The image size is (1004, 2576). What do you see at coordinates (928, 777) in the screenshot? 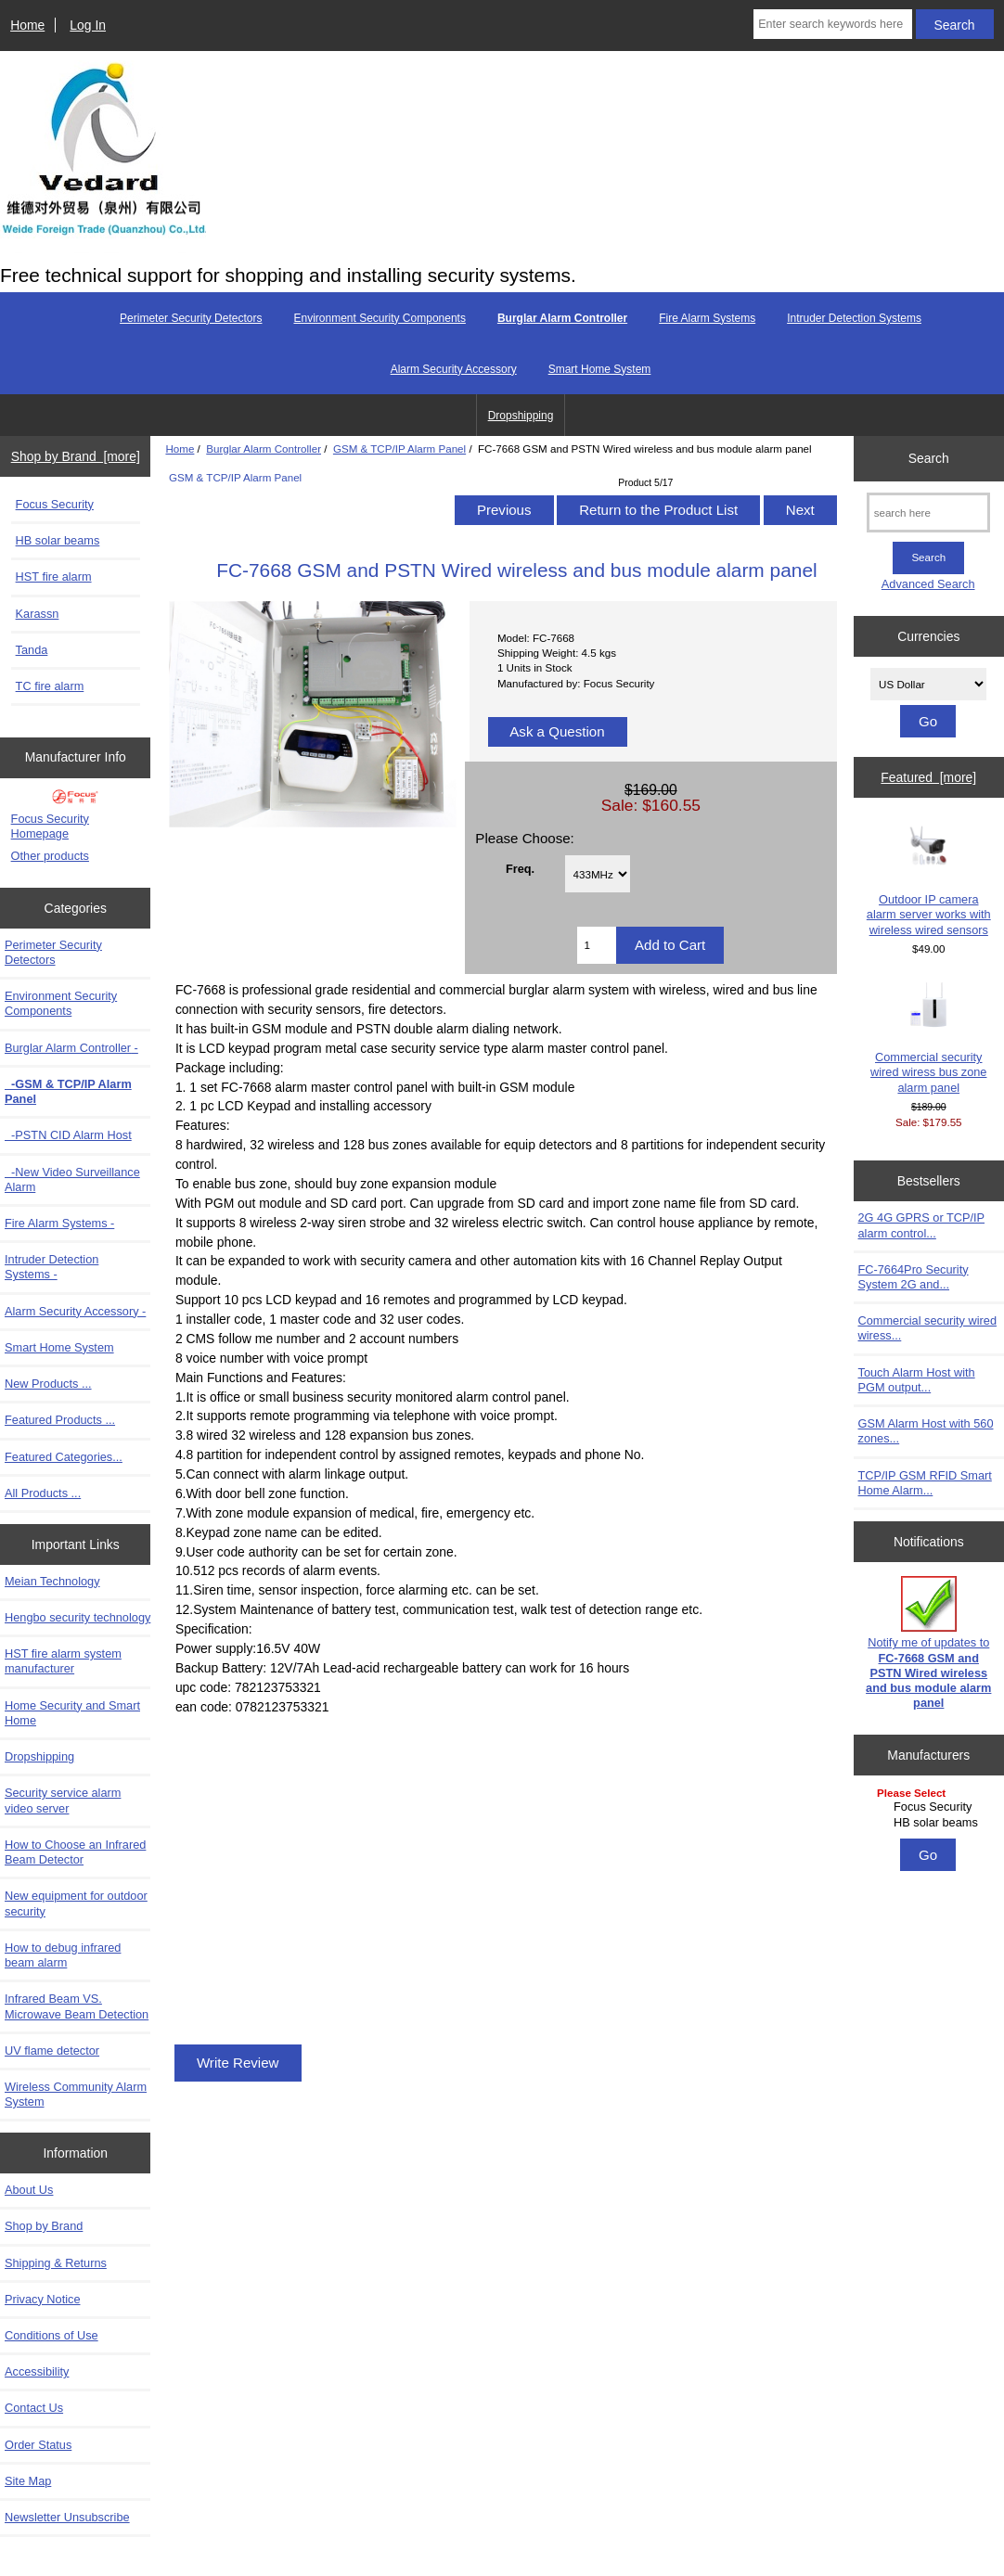
I see `Featured [more]` at bounding box center [928, 777].